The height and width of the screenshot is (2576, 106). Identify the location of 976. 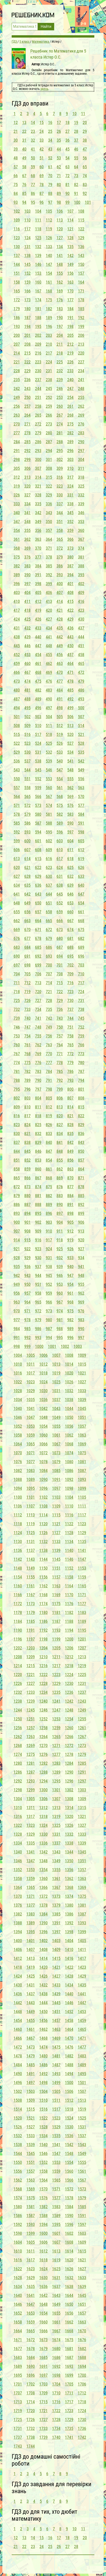
(81, 1310).